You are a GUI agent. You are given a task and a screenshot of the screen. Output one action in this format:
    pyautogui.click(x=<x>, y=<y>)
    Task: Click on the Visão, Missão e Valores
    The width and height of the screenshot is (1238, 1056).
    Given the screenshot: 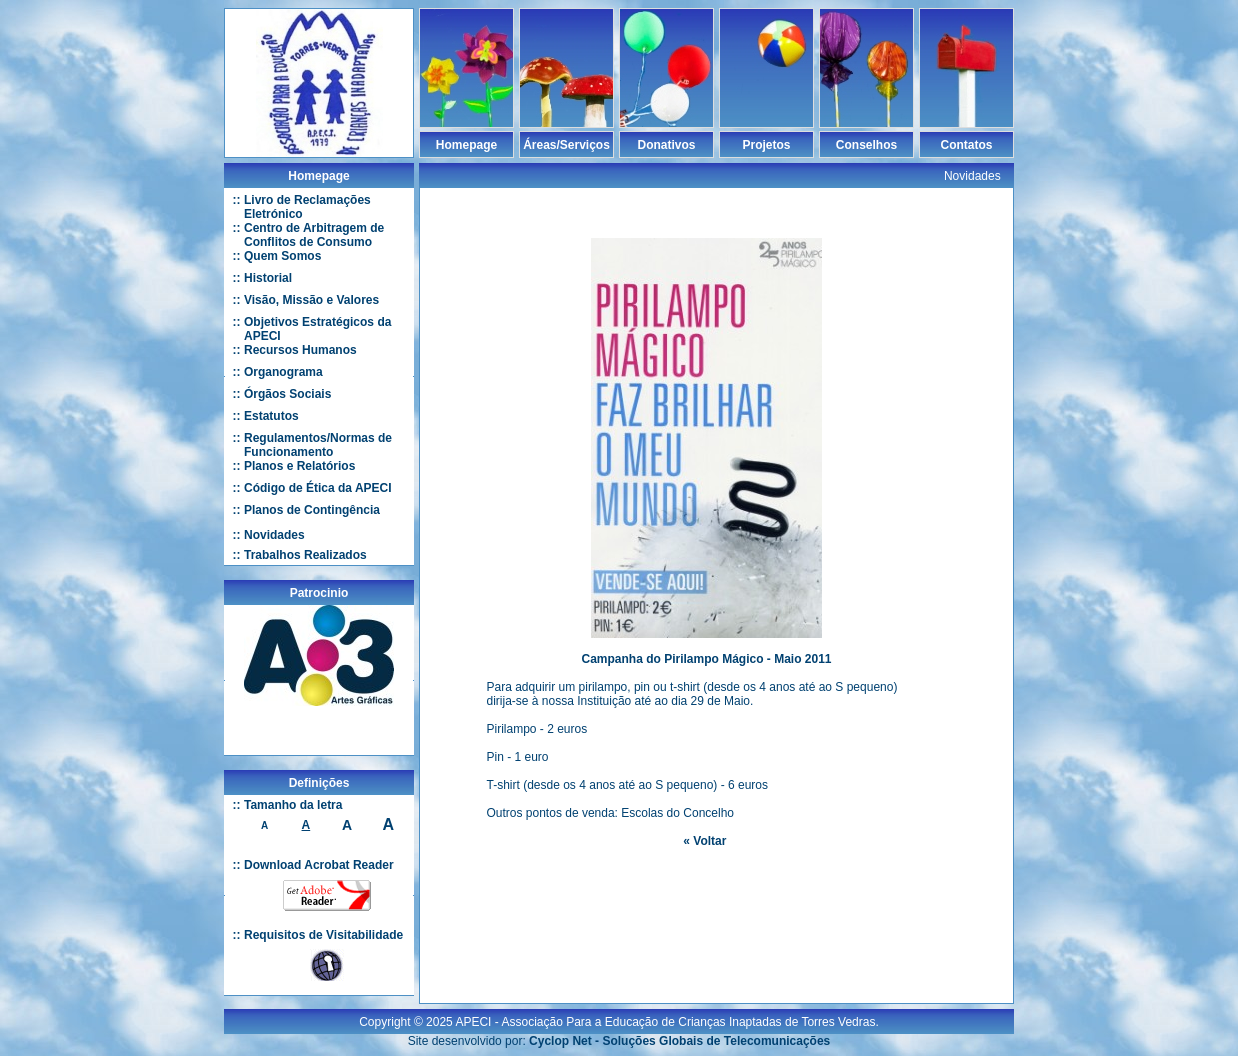 What is the action you would take?
    pyautogui.click(x=311, y=300)
    